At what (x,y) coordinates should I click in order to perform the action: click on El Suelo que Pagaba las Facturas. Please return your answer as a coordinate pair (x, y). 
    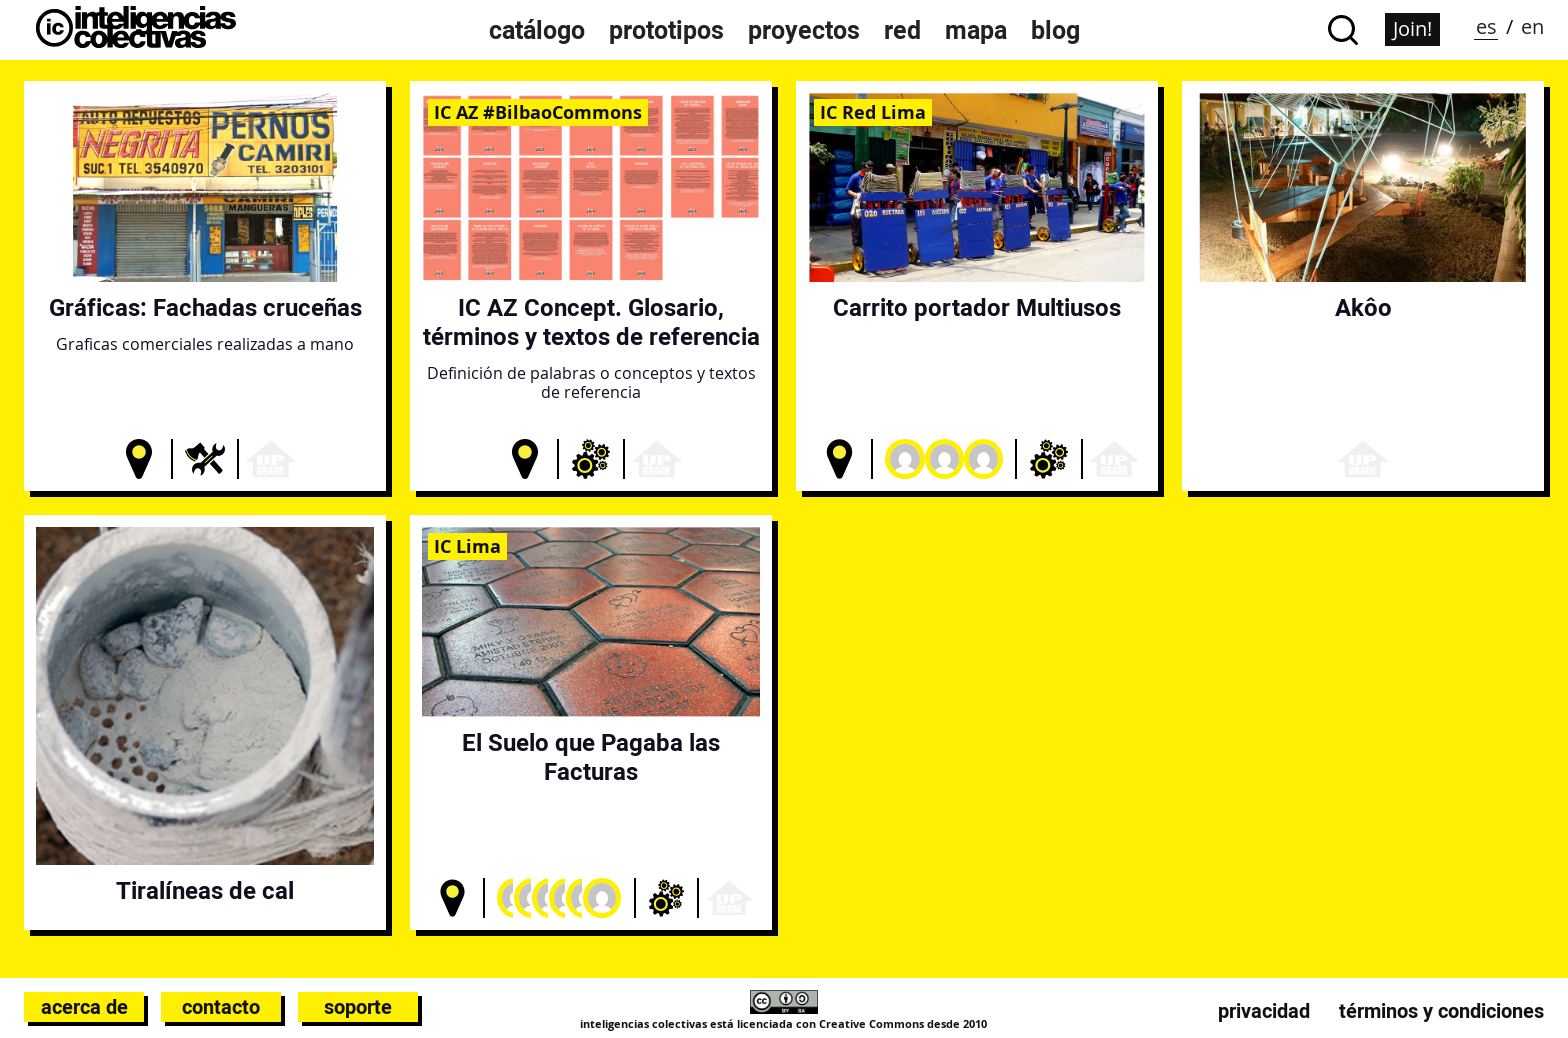
    Looking at the image, I should click on (591, 757).